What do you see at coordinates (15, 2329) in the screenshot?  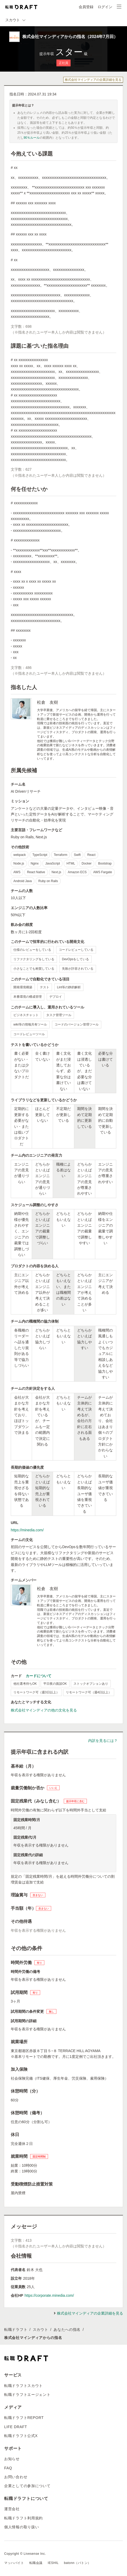 I see `転職ドラフト` at bounding box center [15, 2329].